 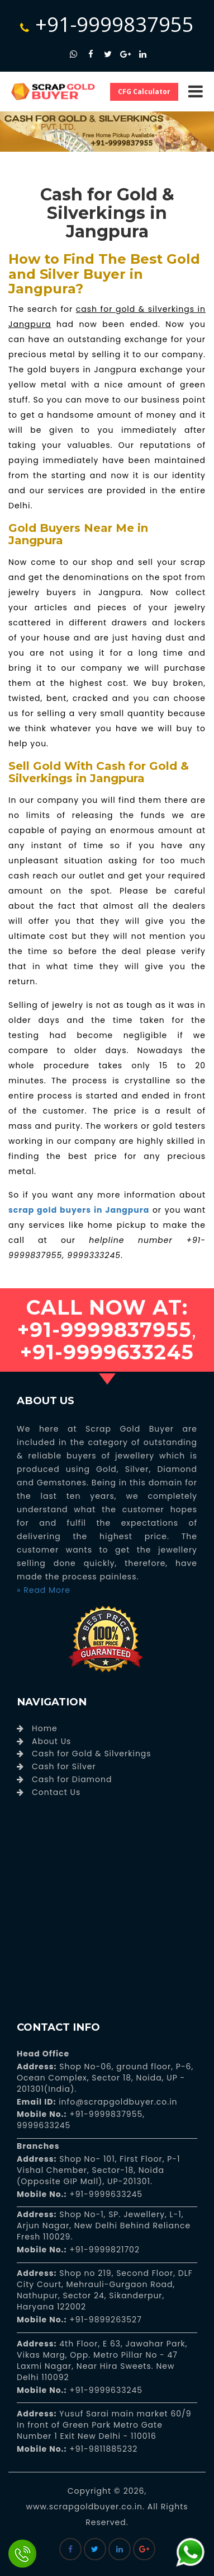 What do you see at coordinates (51, 1741) in the screenshot?
I see `About Us` at bounding box center [51, 1741].